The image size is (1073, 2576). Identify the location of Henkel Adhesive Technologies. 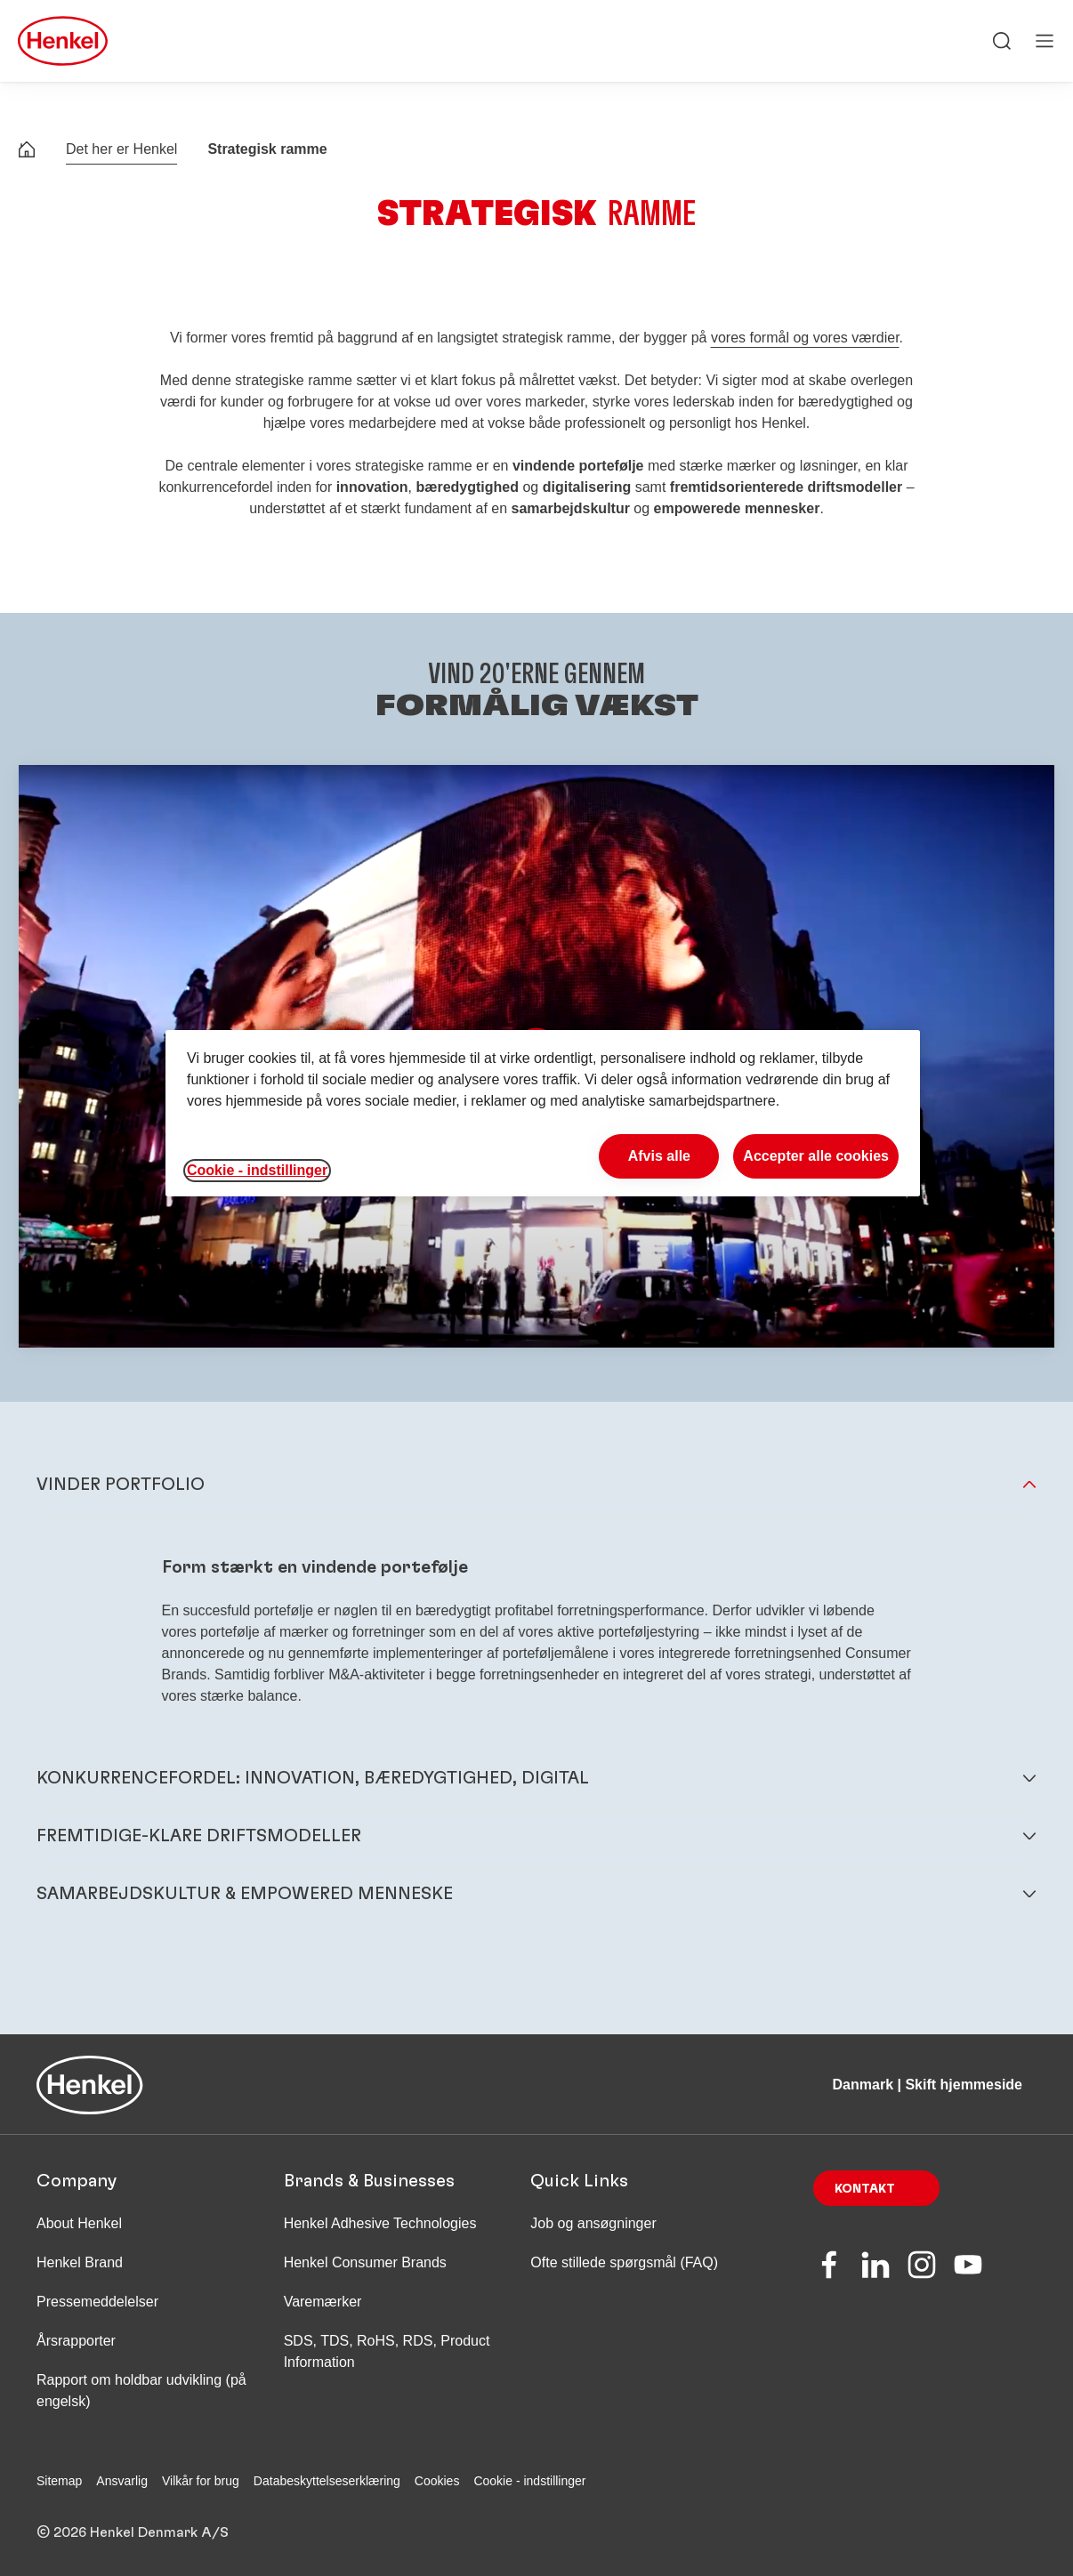
(380, 2223).